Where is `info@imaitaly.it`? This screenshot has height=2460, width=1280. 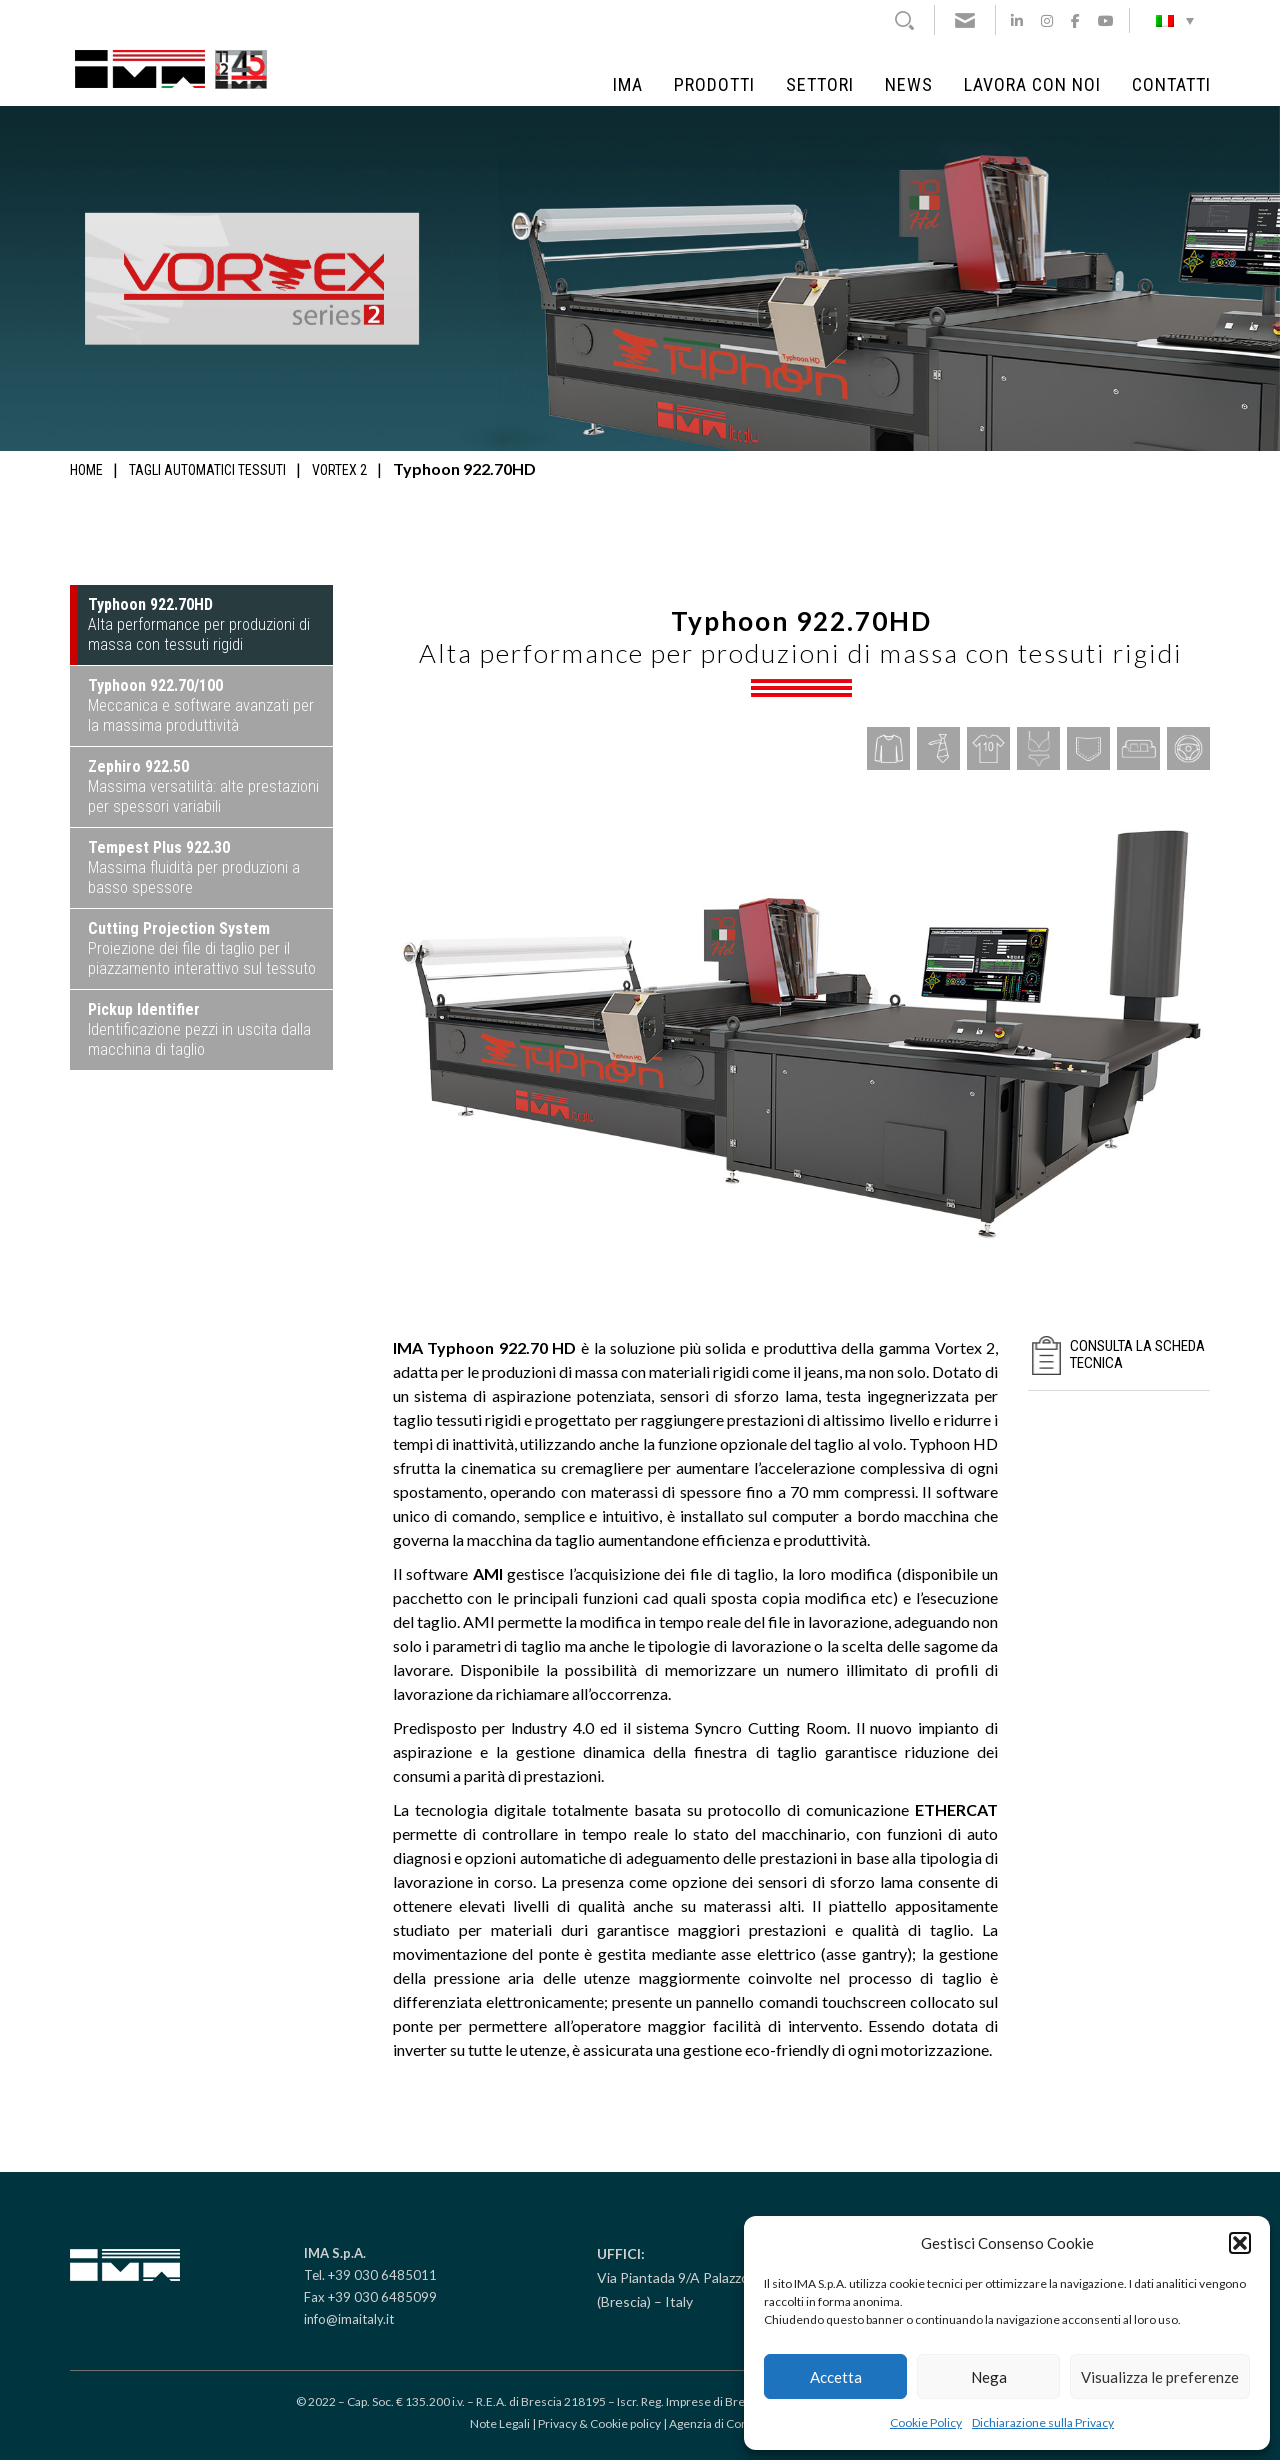 info@imaitaly.it is located at coordinates (349, 2319).